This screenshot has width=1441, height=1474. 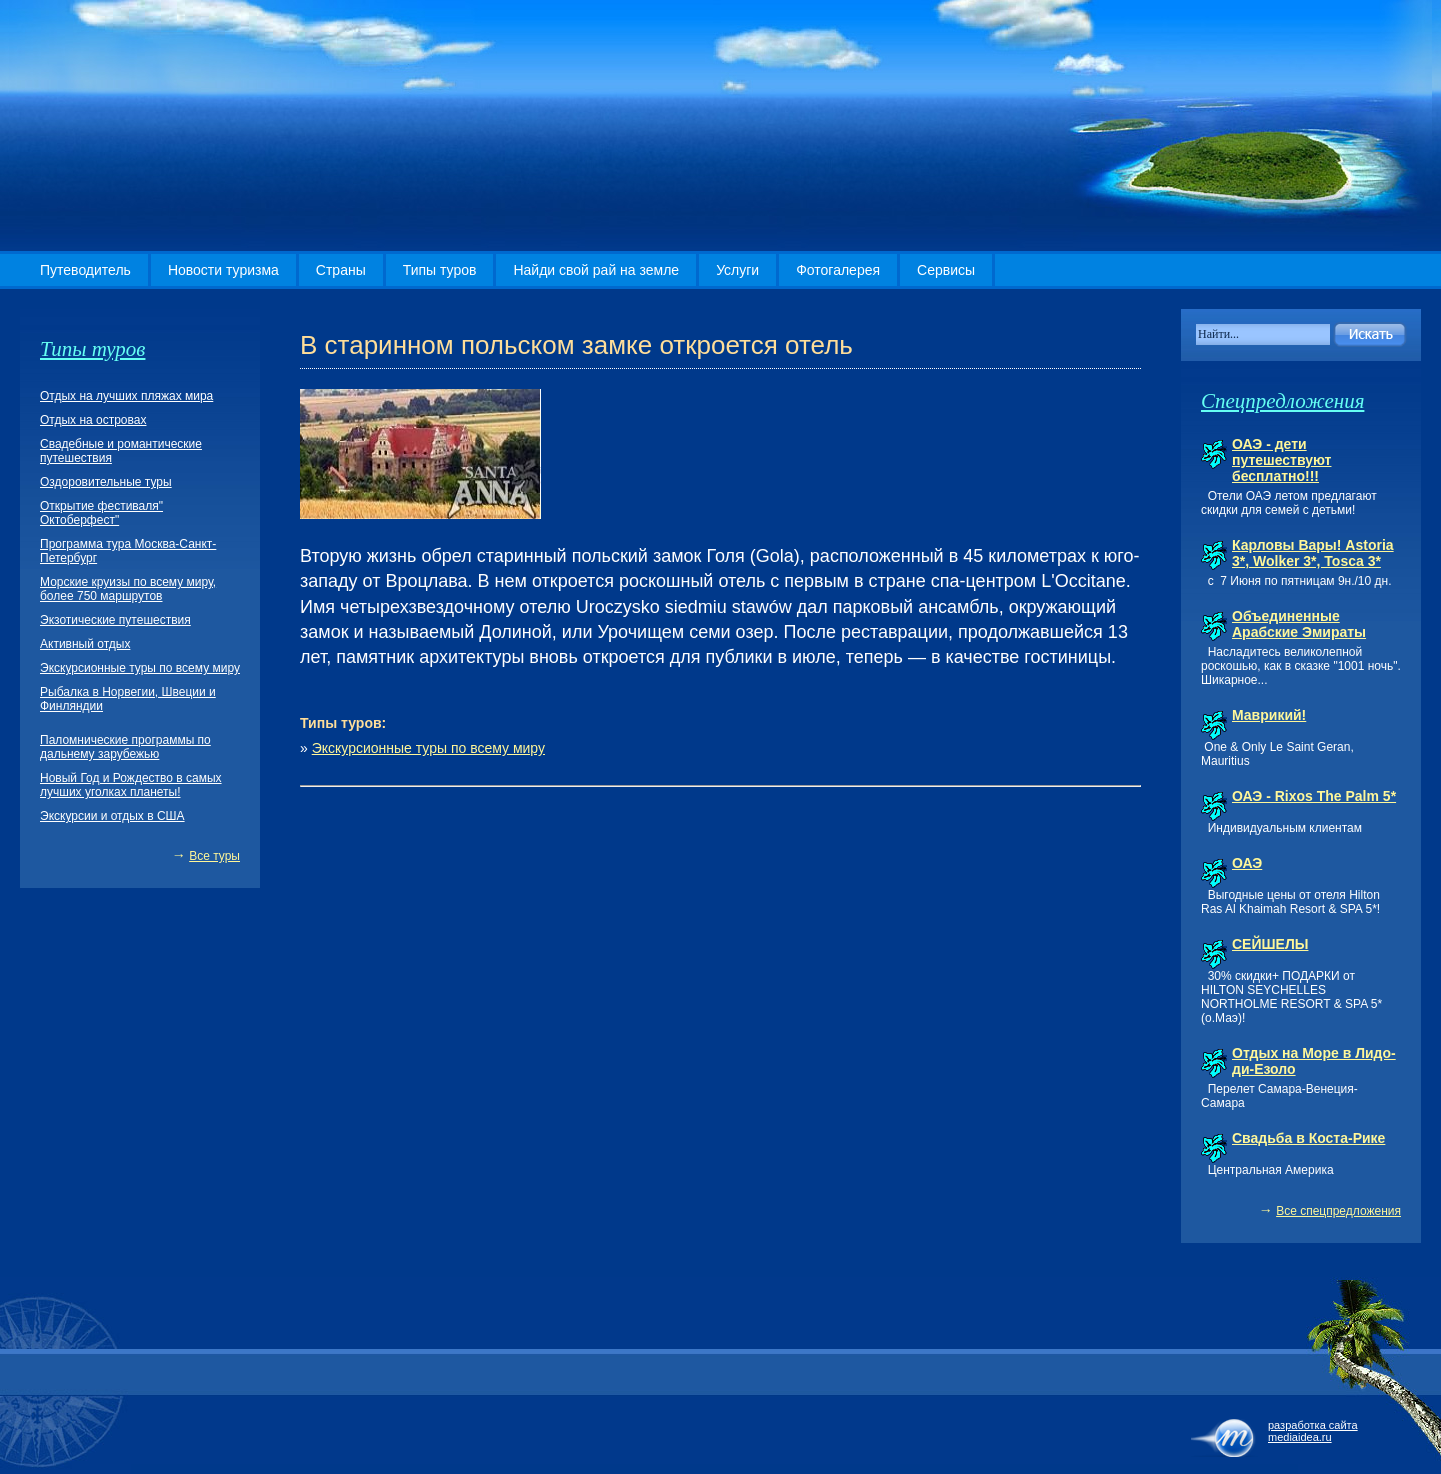 What do you see at coordinates (1314, 1061) in the screenshot?
I see `Отдых на Море в Лидо-ди-Езоло` at bounding box center [1314, 1061].